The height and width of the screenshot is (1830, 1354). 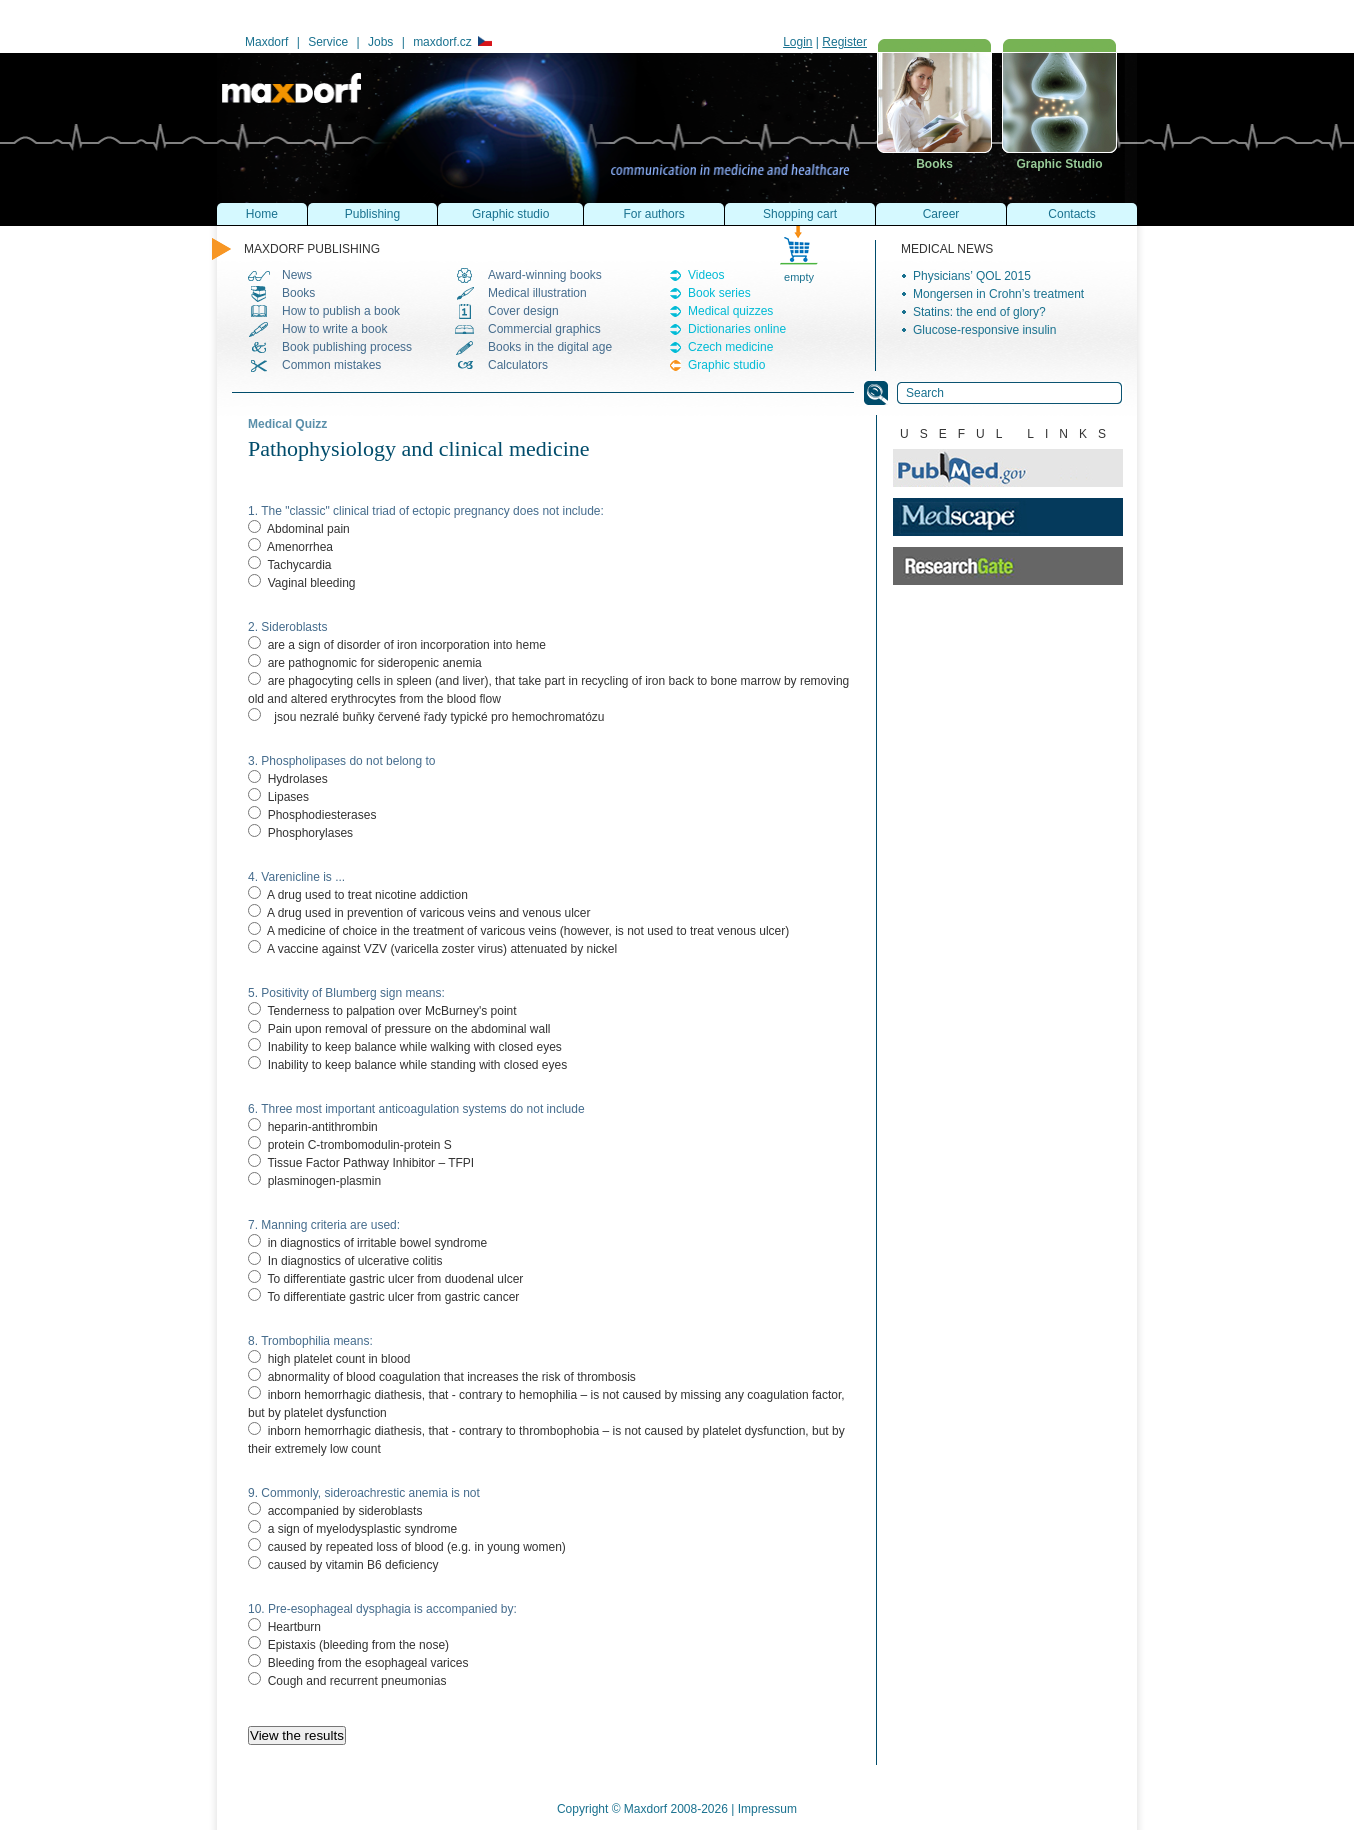 I want to click on A vaccine against VZV (varicella zoster virus) attenuated by nickel, so click(x=432, y=949).